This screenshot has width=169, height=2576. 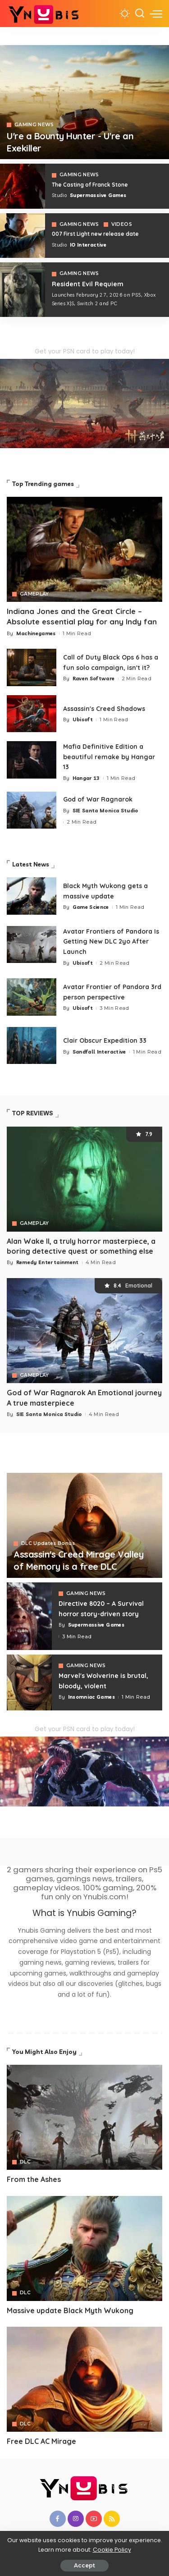 I want to click on [God of War Ragnarok], so click(x=31, y=810).